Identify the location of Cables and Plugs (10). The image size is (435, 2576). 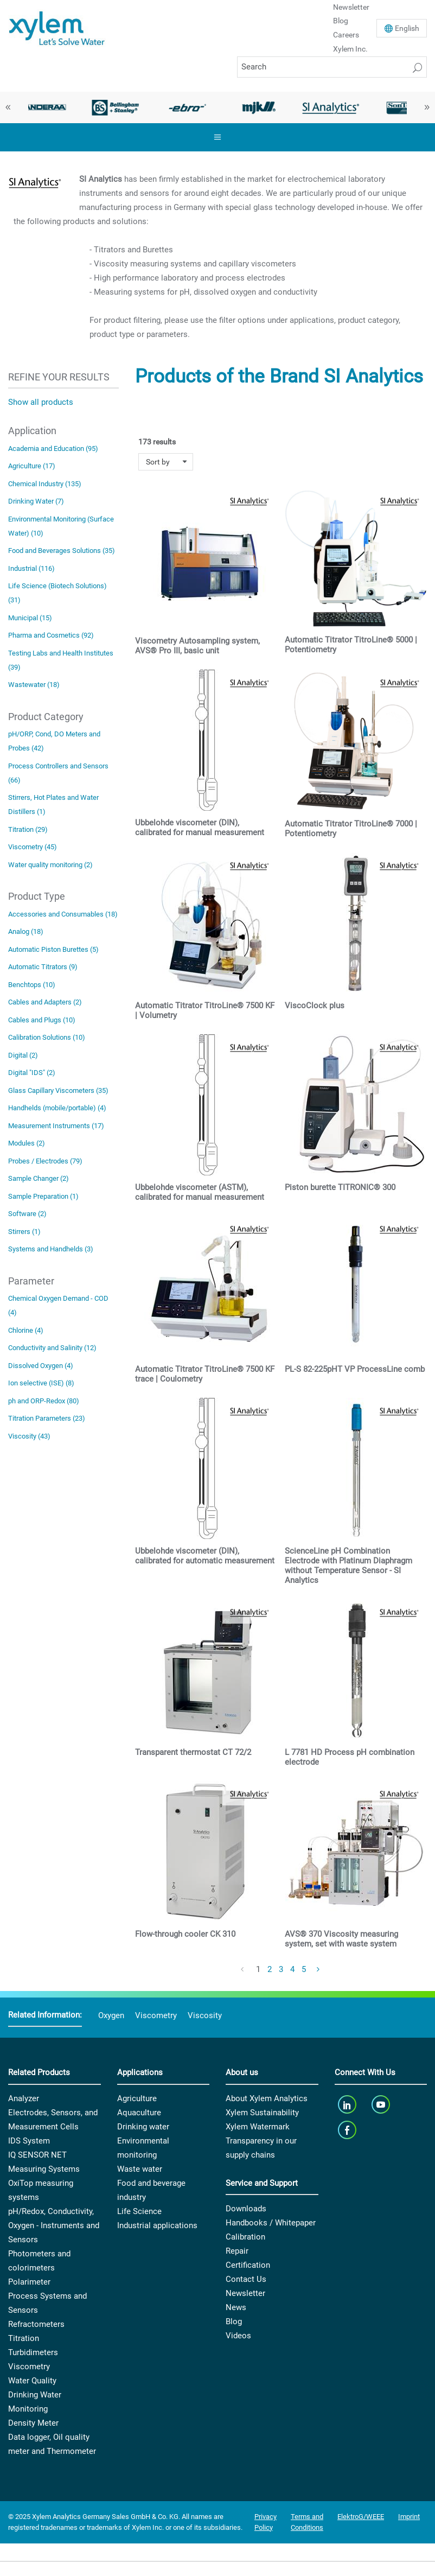
(41, 1020).